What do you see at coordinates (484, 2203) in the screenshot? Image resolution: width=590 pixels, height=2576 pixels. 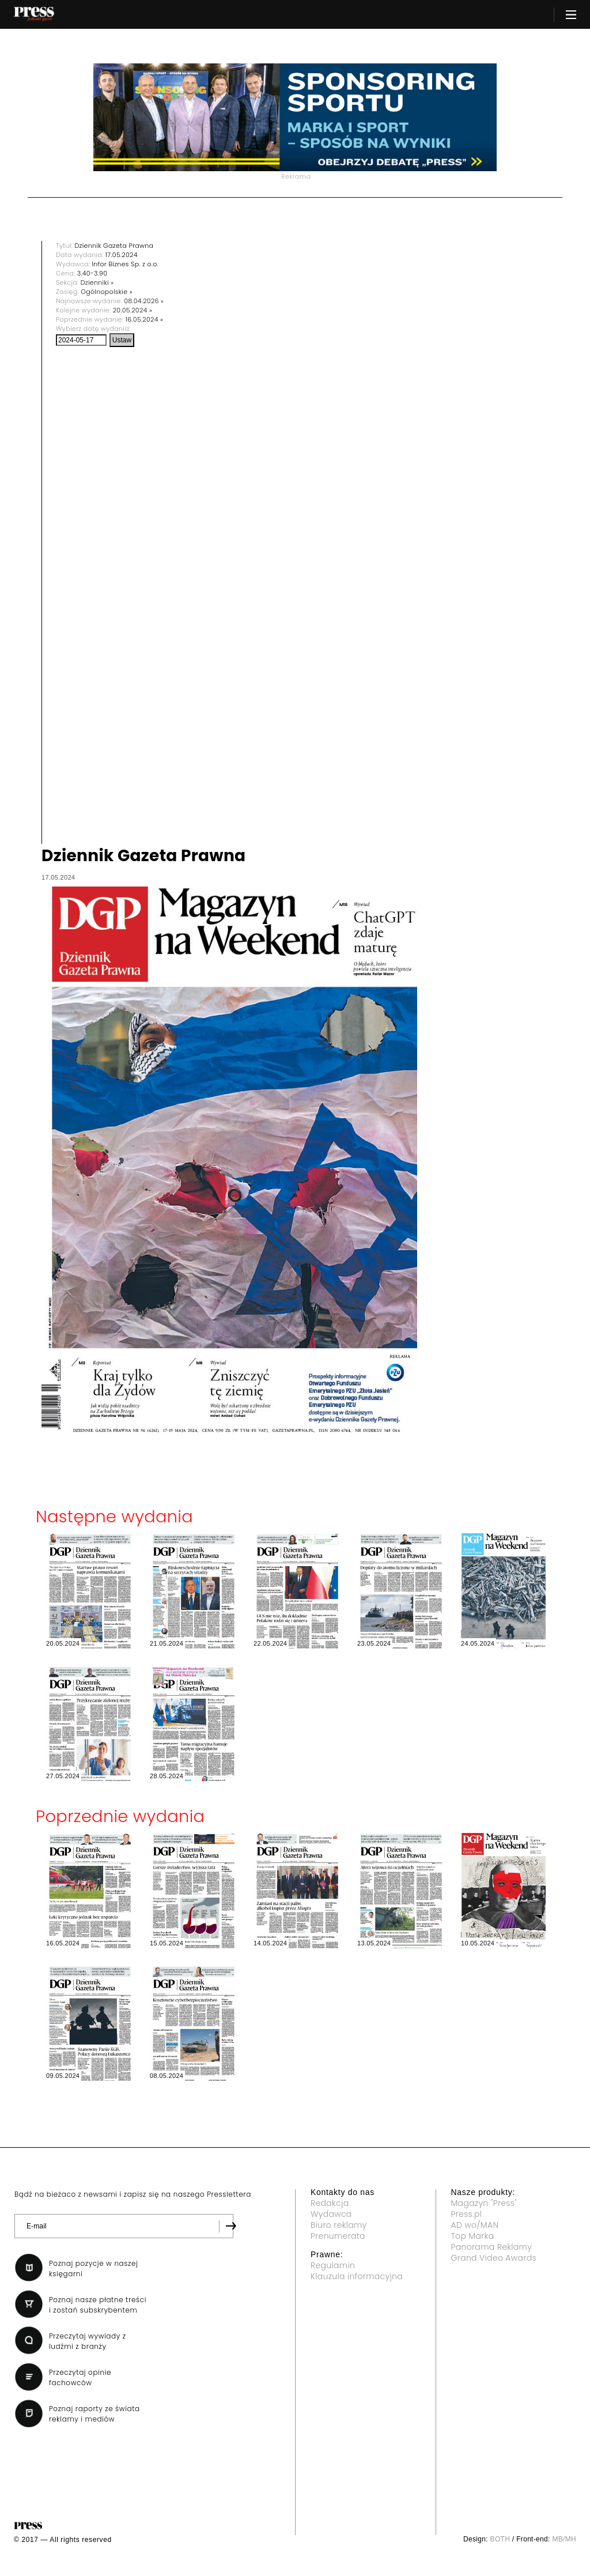 I see `Magazyn "Press"` at bounding box center [484, 2203].